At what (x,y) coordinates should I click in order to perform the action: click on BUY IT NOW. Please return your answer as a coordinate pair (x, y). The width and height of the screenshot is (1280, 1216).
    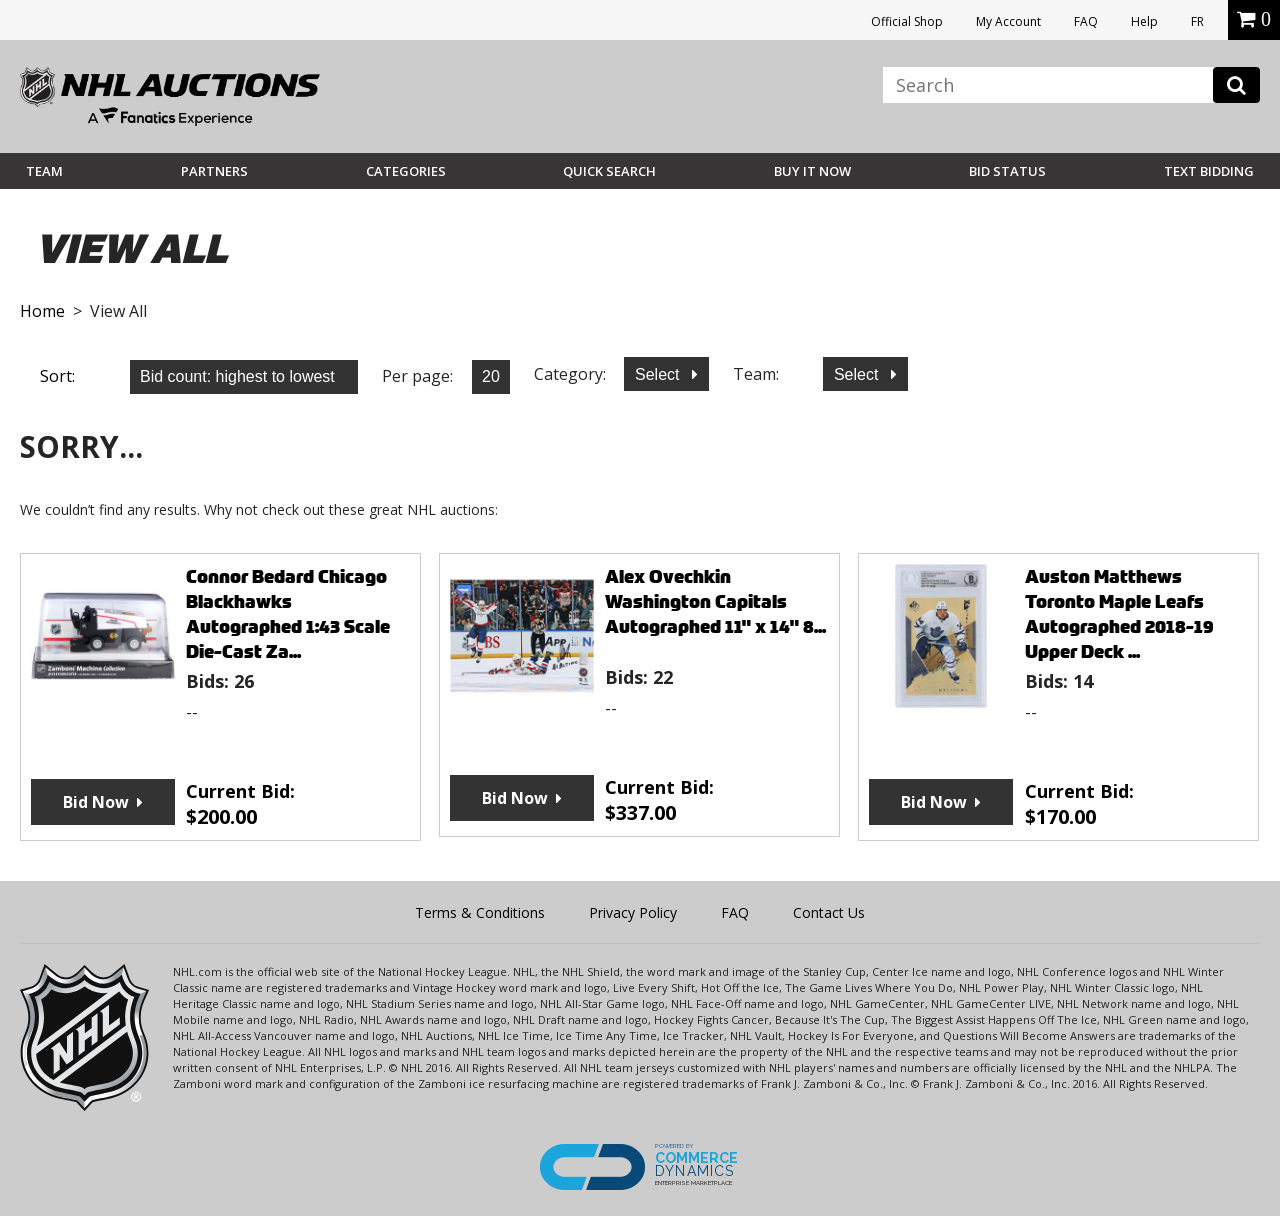
    Looking at the image, I should click on (812, 171).